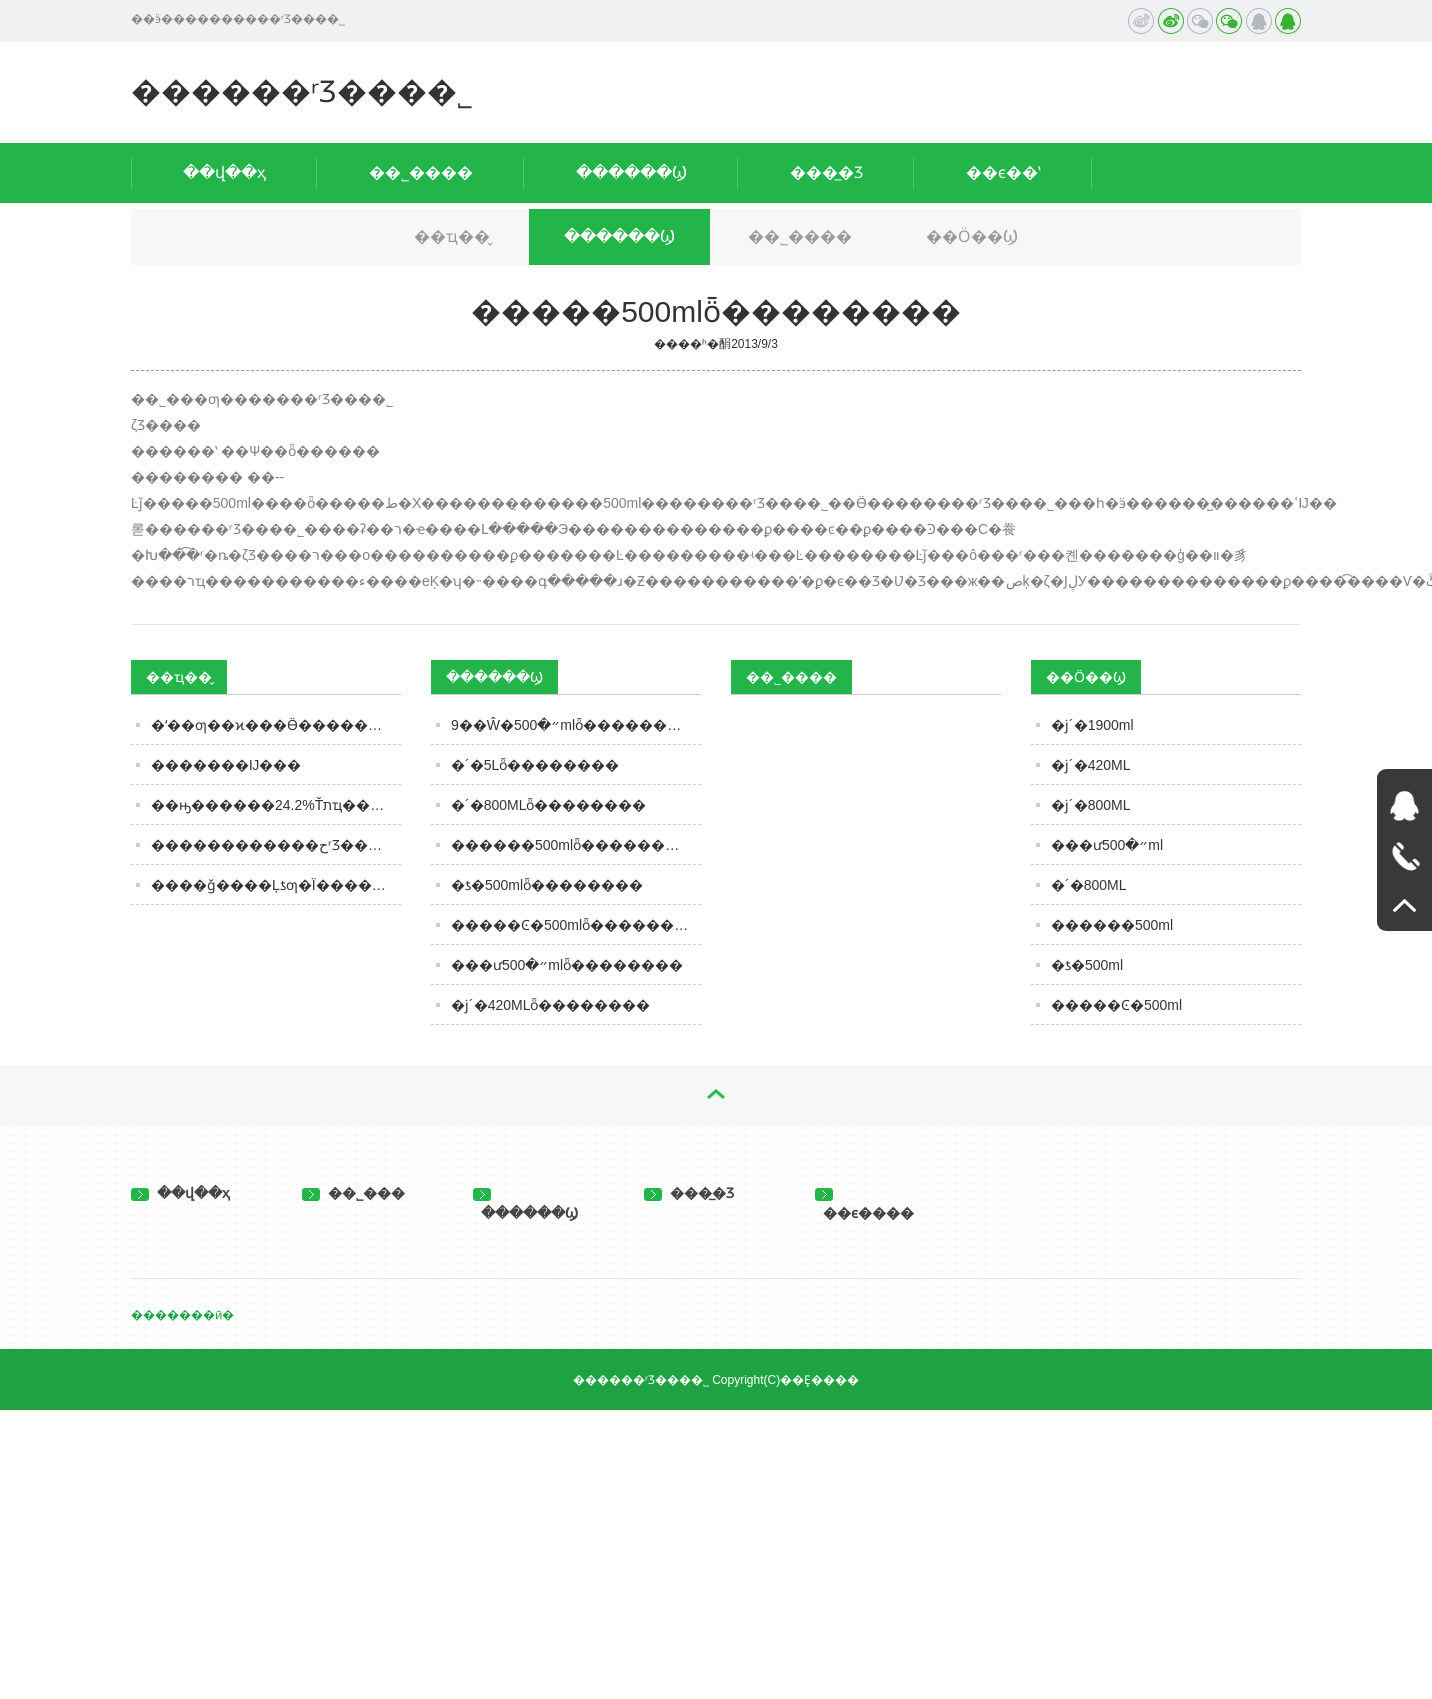  What do you see at coordinates (972, 236) in the screenshot?
I see `��Ӧ��Ϣ` at bounding box center [972, 236].